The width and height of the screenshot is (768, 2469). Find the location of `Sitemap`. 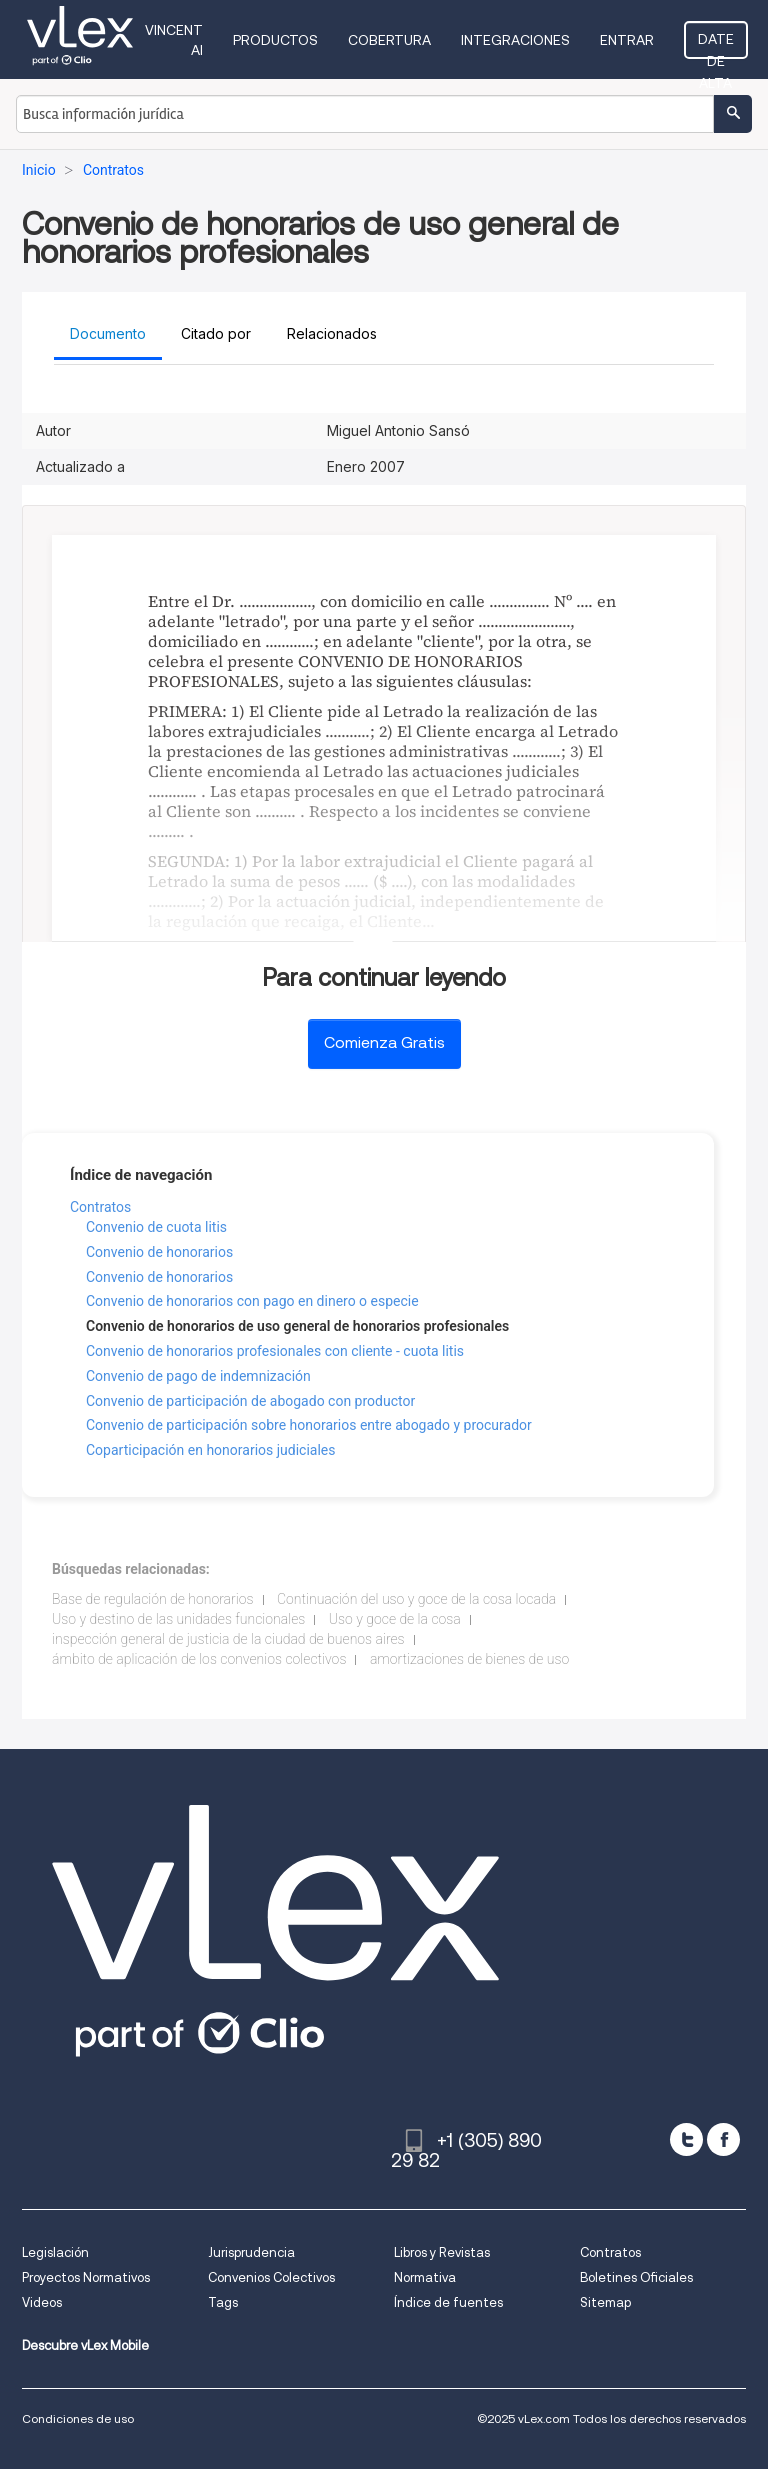

Sitemap is located at coordinates (605, 2302).